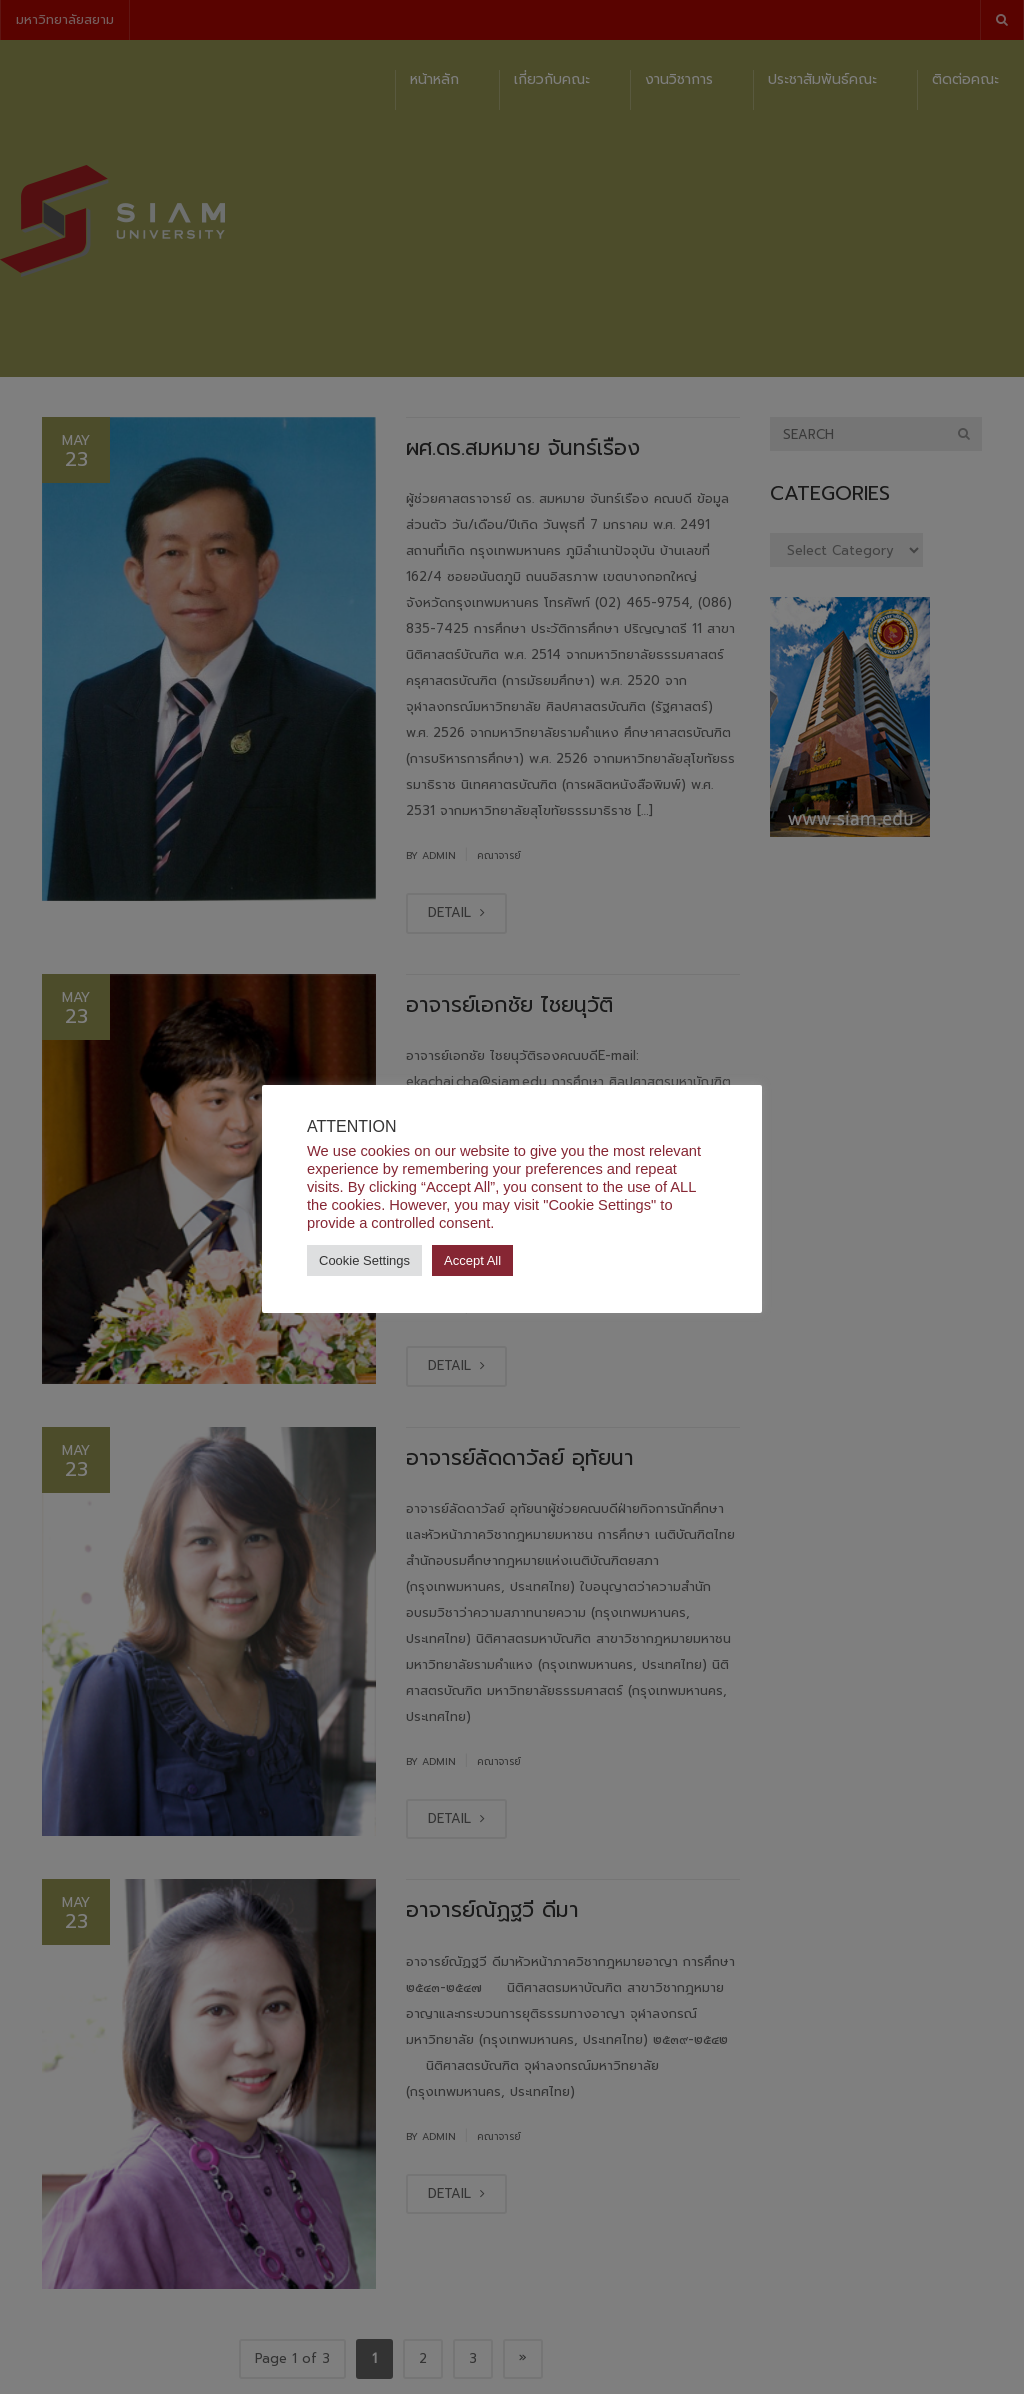 The height and width of the screenshot is (2394, 1024). What do you see at coordinates (472, 1260) in the screenshot?
I see `Accept All [button]` at bounding box center [472, 1260].